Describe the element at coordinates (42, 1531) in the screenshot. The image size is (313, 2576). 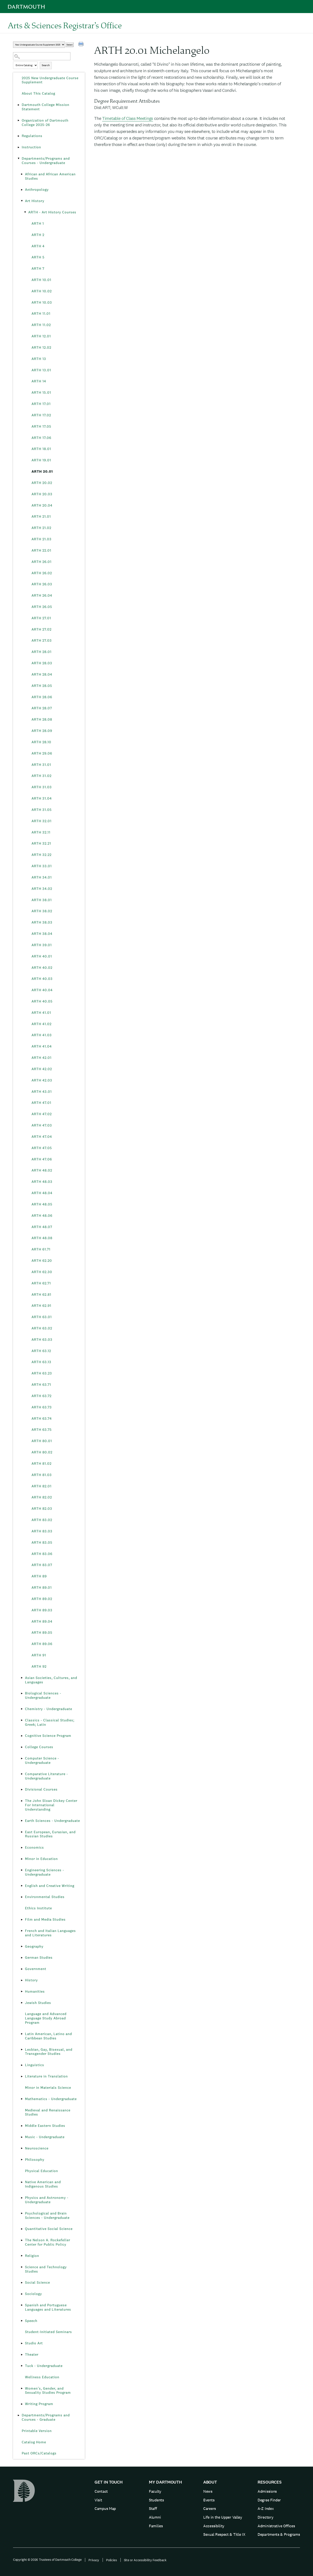
I see `ARTH 83.03` at that location.